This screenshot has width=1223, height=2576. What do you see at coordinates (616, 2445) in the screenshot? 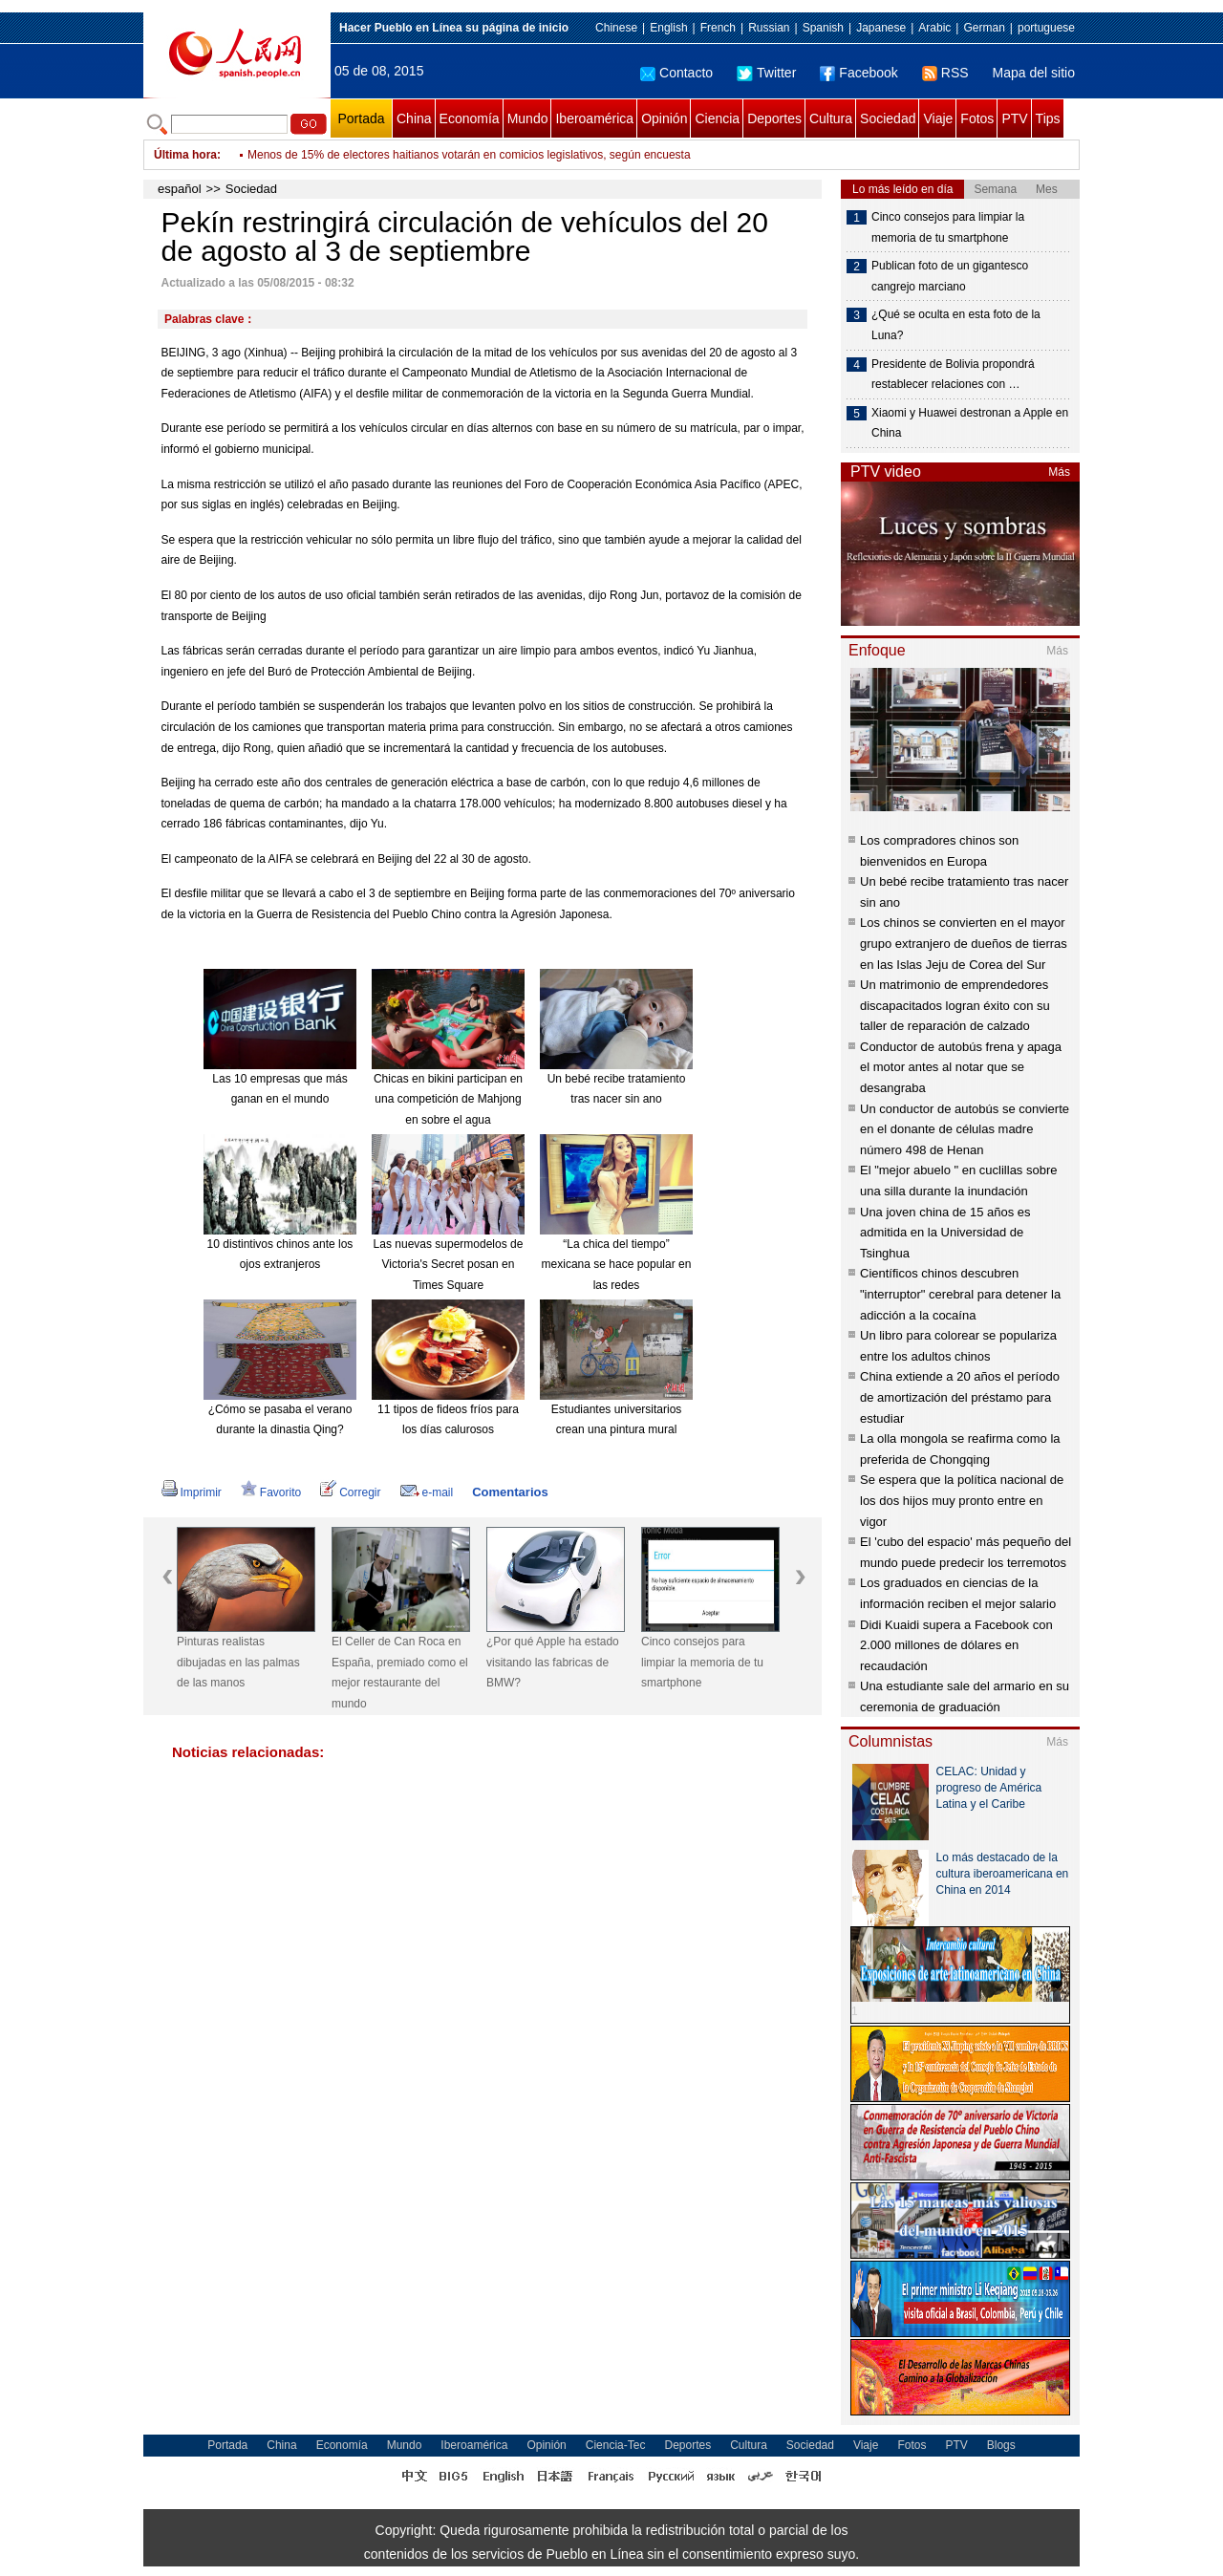
I see `Ciencia-Tec` at bounding box center [616, 2445].